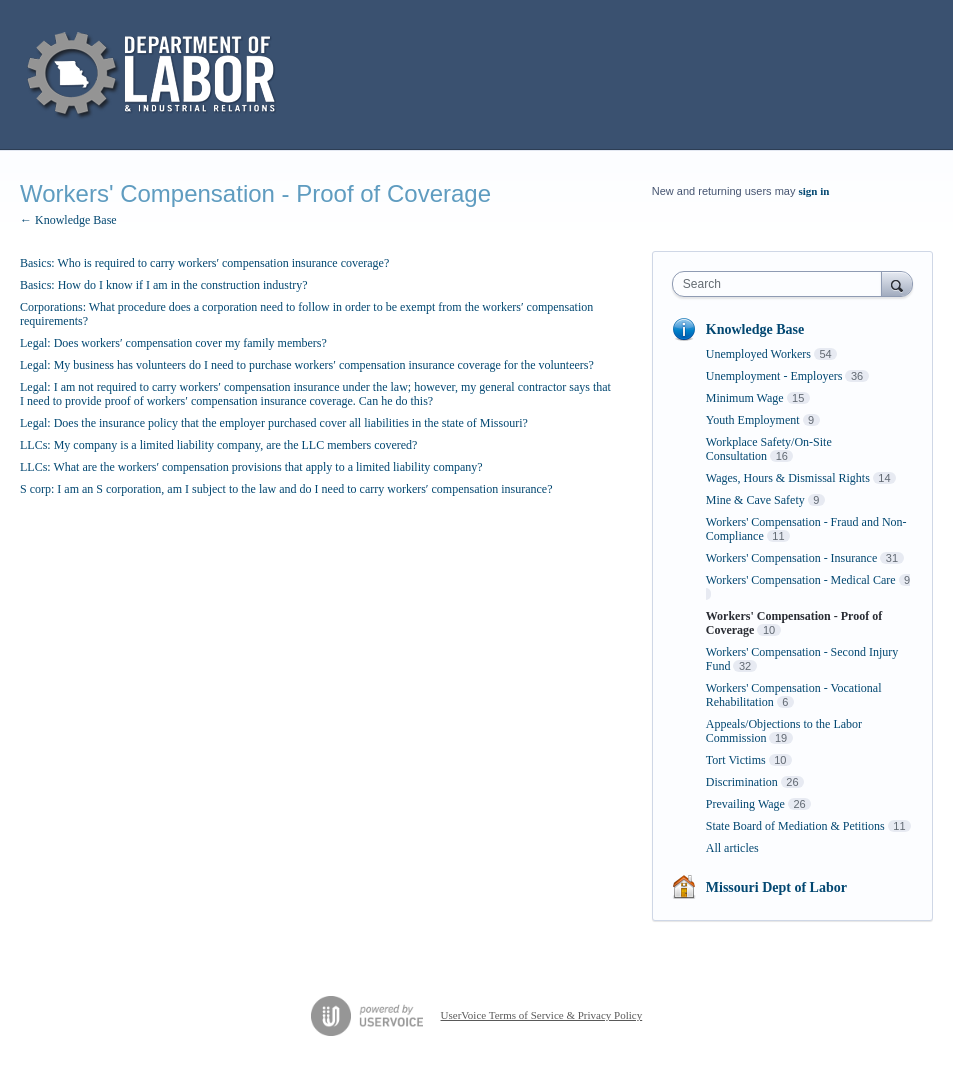 Image resolution: width=953 pixels, height=1076 pixels. I want to click on sign in, so click(814, 191).